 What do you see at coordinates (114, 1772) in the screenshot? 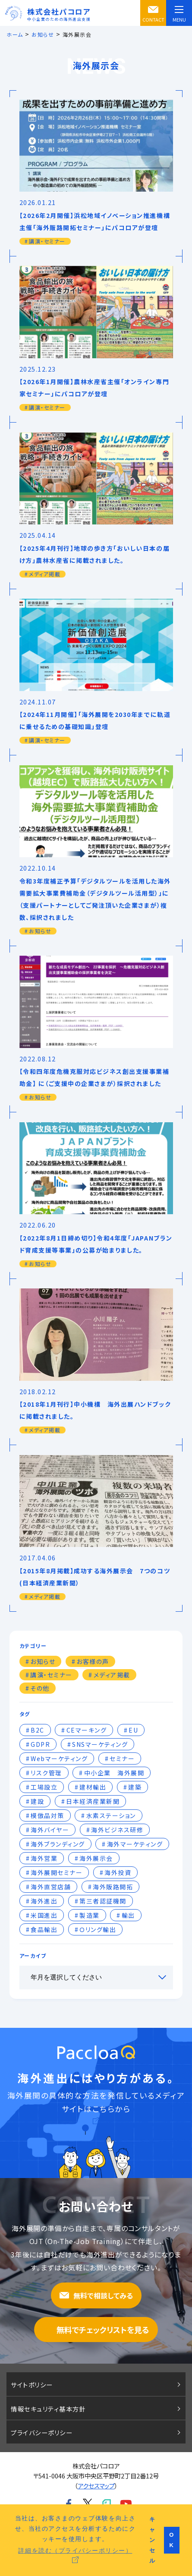
I see `中小企業 海外展開` at bounding box center [114, 1772].